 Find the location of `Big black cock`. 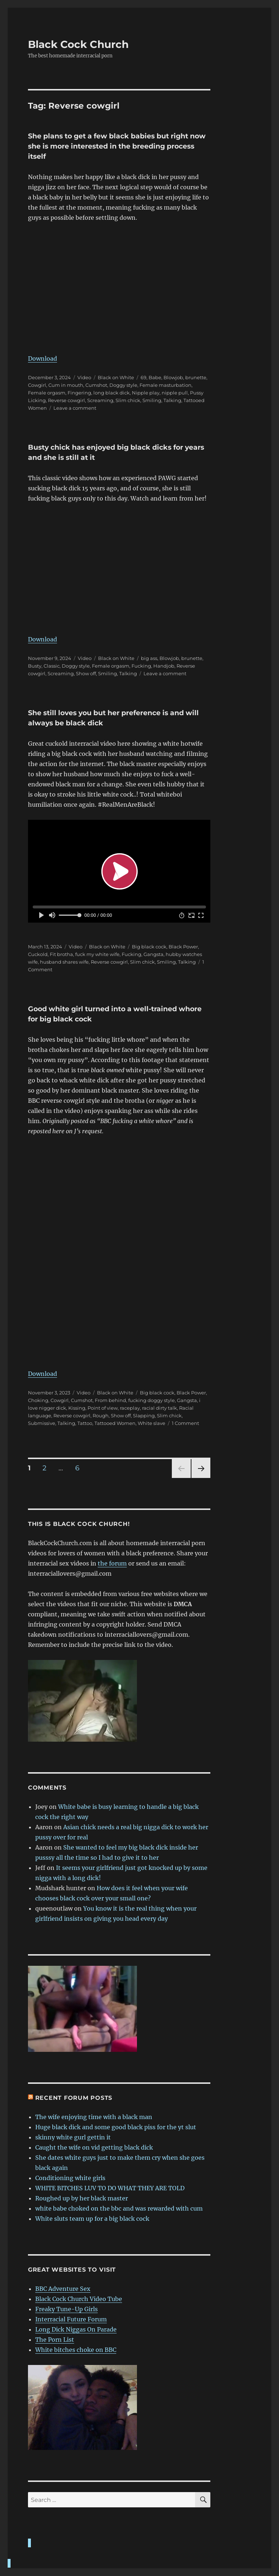

Big black cock is located at coordinates (149, 946).